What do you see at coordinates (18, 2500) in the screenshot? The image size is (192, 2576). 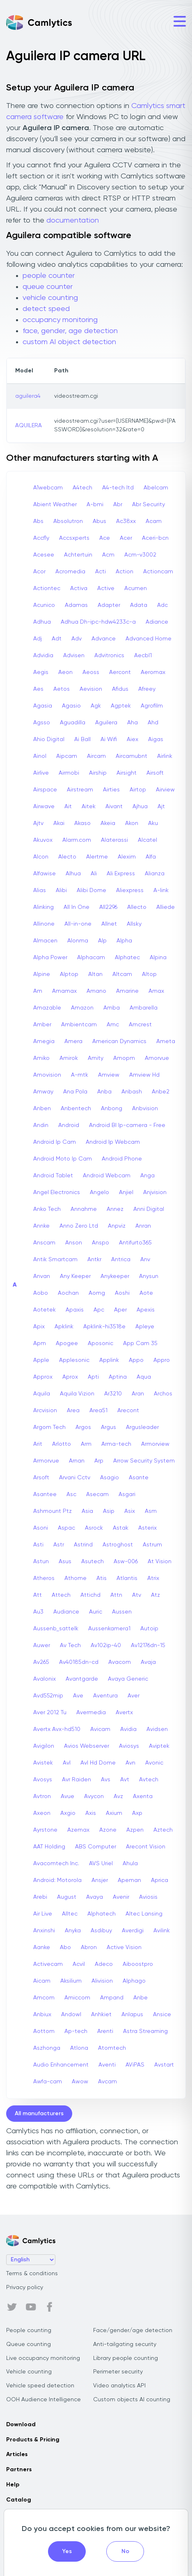 I see `Catalog` at bounding box center [18, 2500].